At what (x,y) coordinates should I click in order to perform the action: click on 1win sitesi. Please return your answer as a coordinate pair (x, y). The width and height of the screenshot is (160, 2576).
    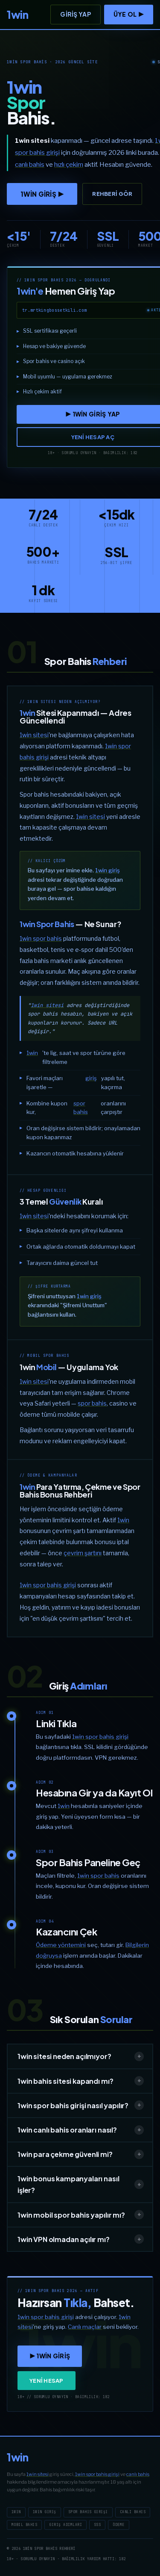
    Looking at the image, I should click on (34, 735).